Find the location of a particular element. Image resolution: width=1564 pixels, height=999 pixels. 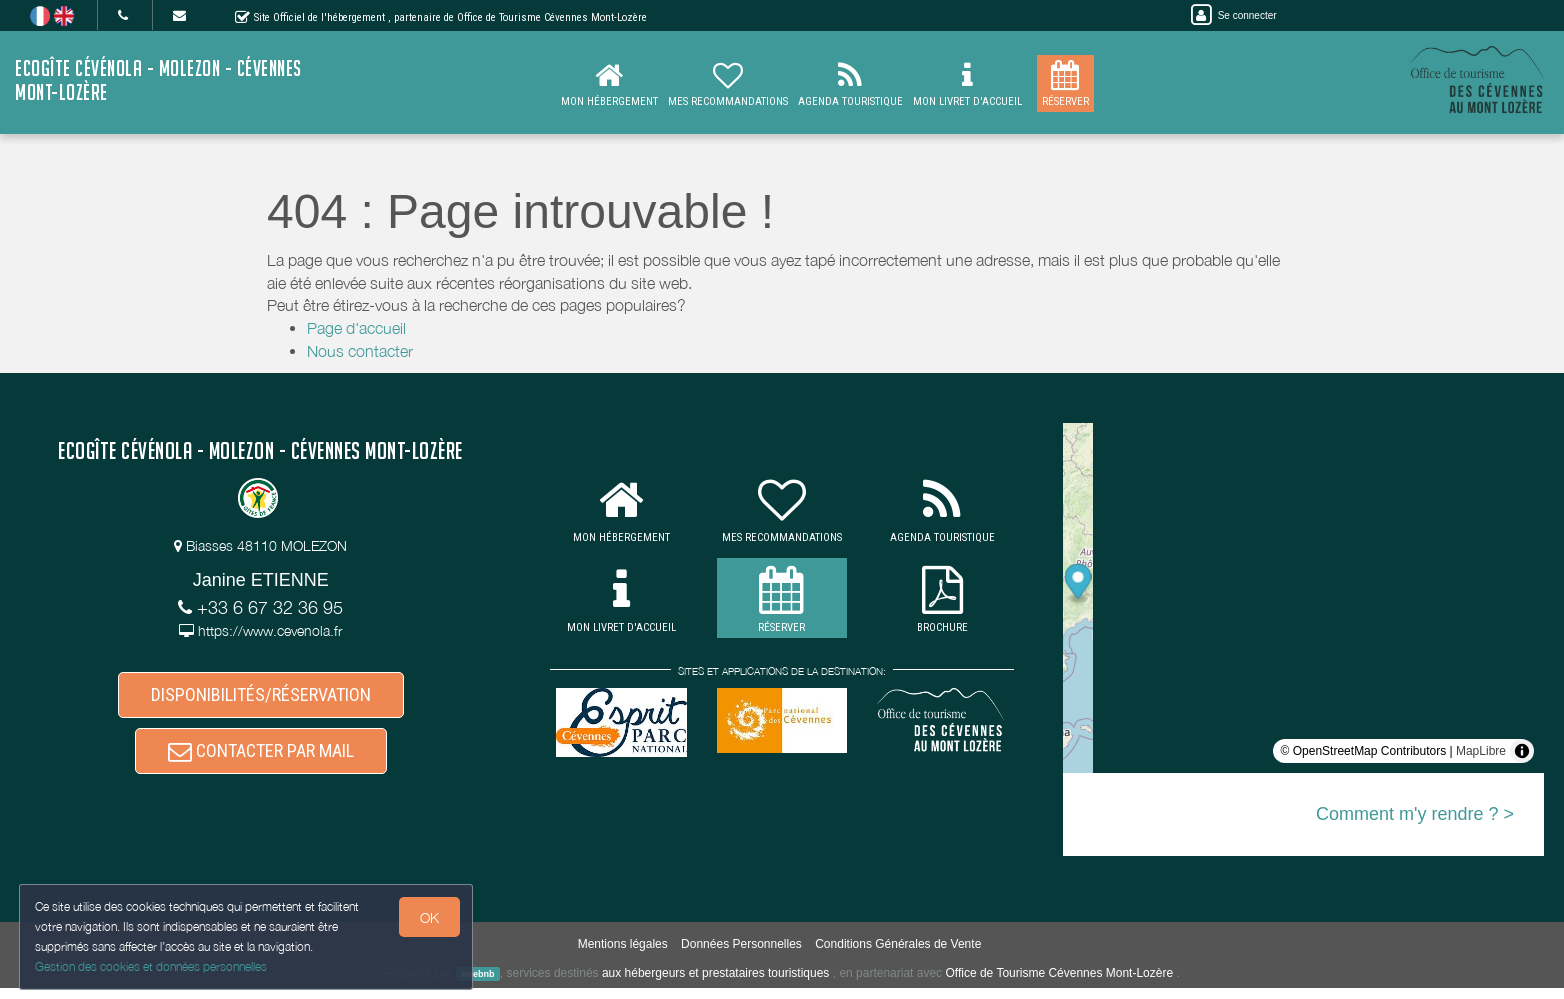

weebnb is located at coordinates (478, 985).